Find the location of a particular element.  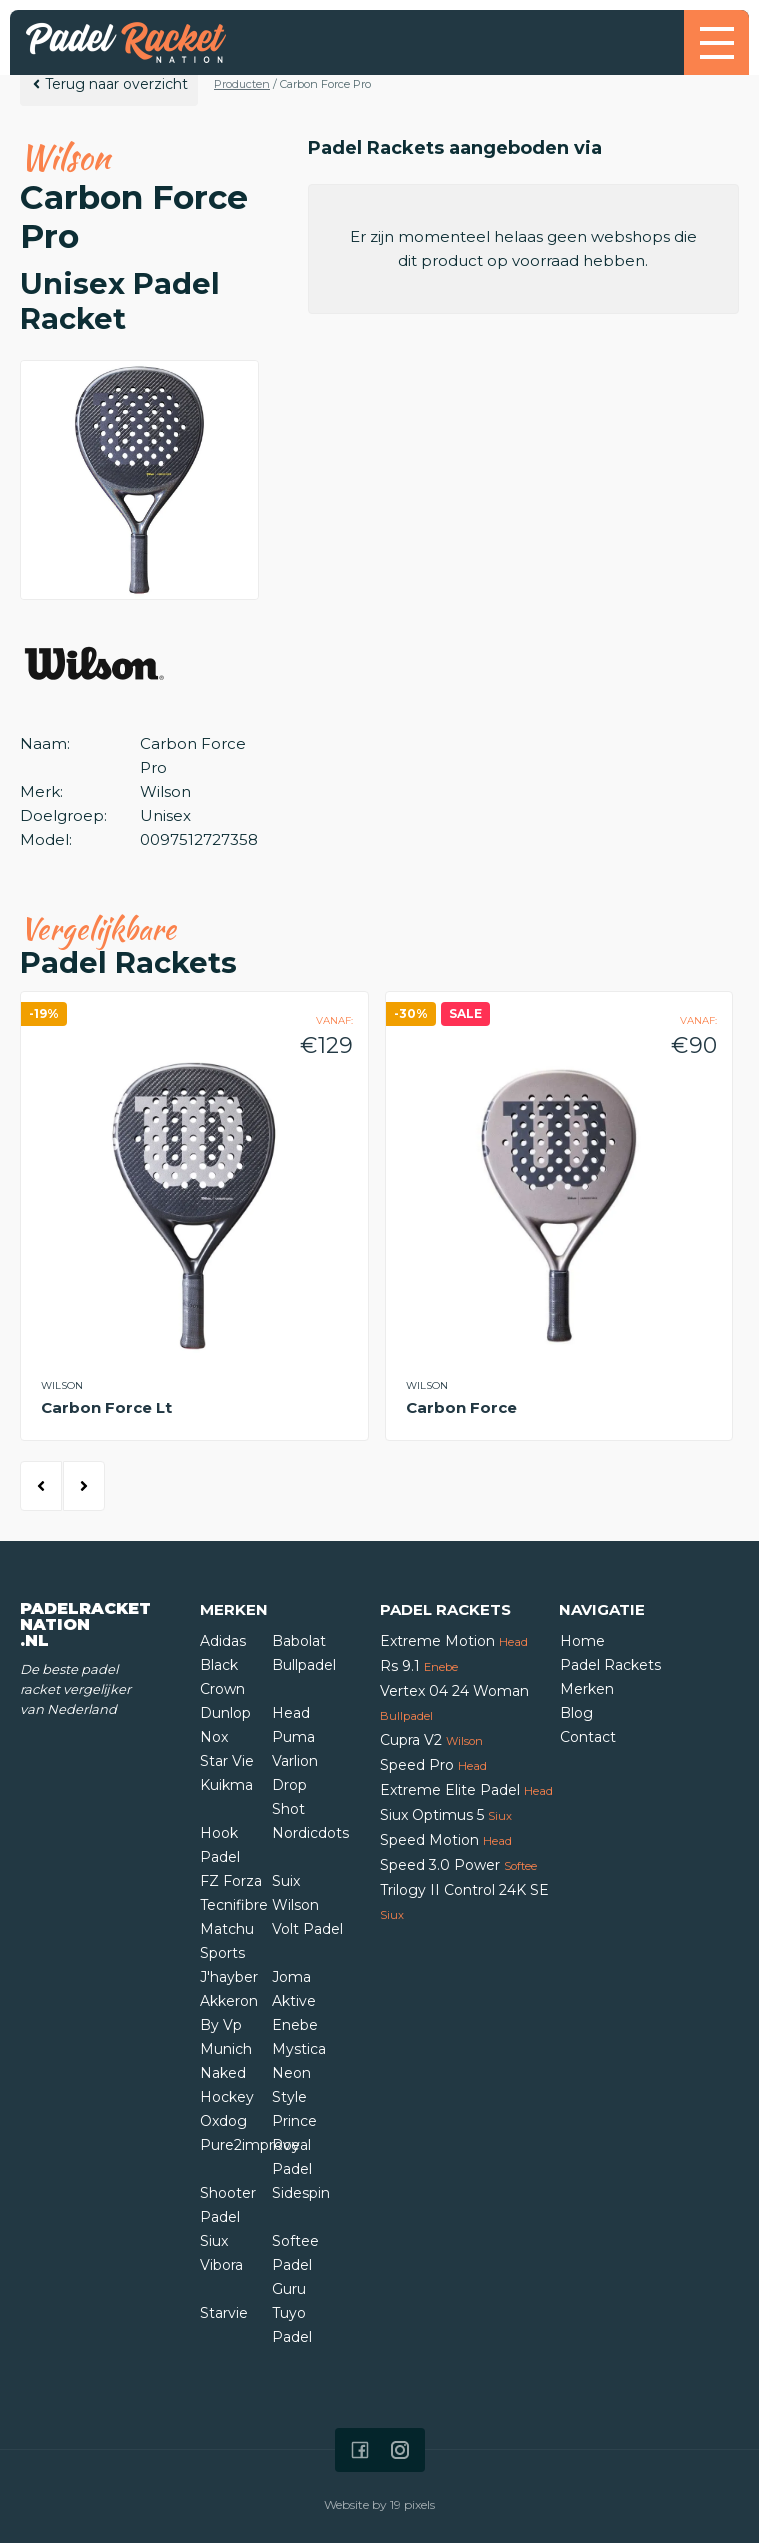

Extreme Elite Padel is located at coordinates (466, 1790).